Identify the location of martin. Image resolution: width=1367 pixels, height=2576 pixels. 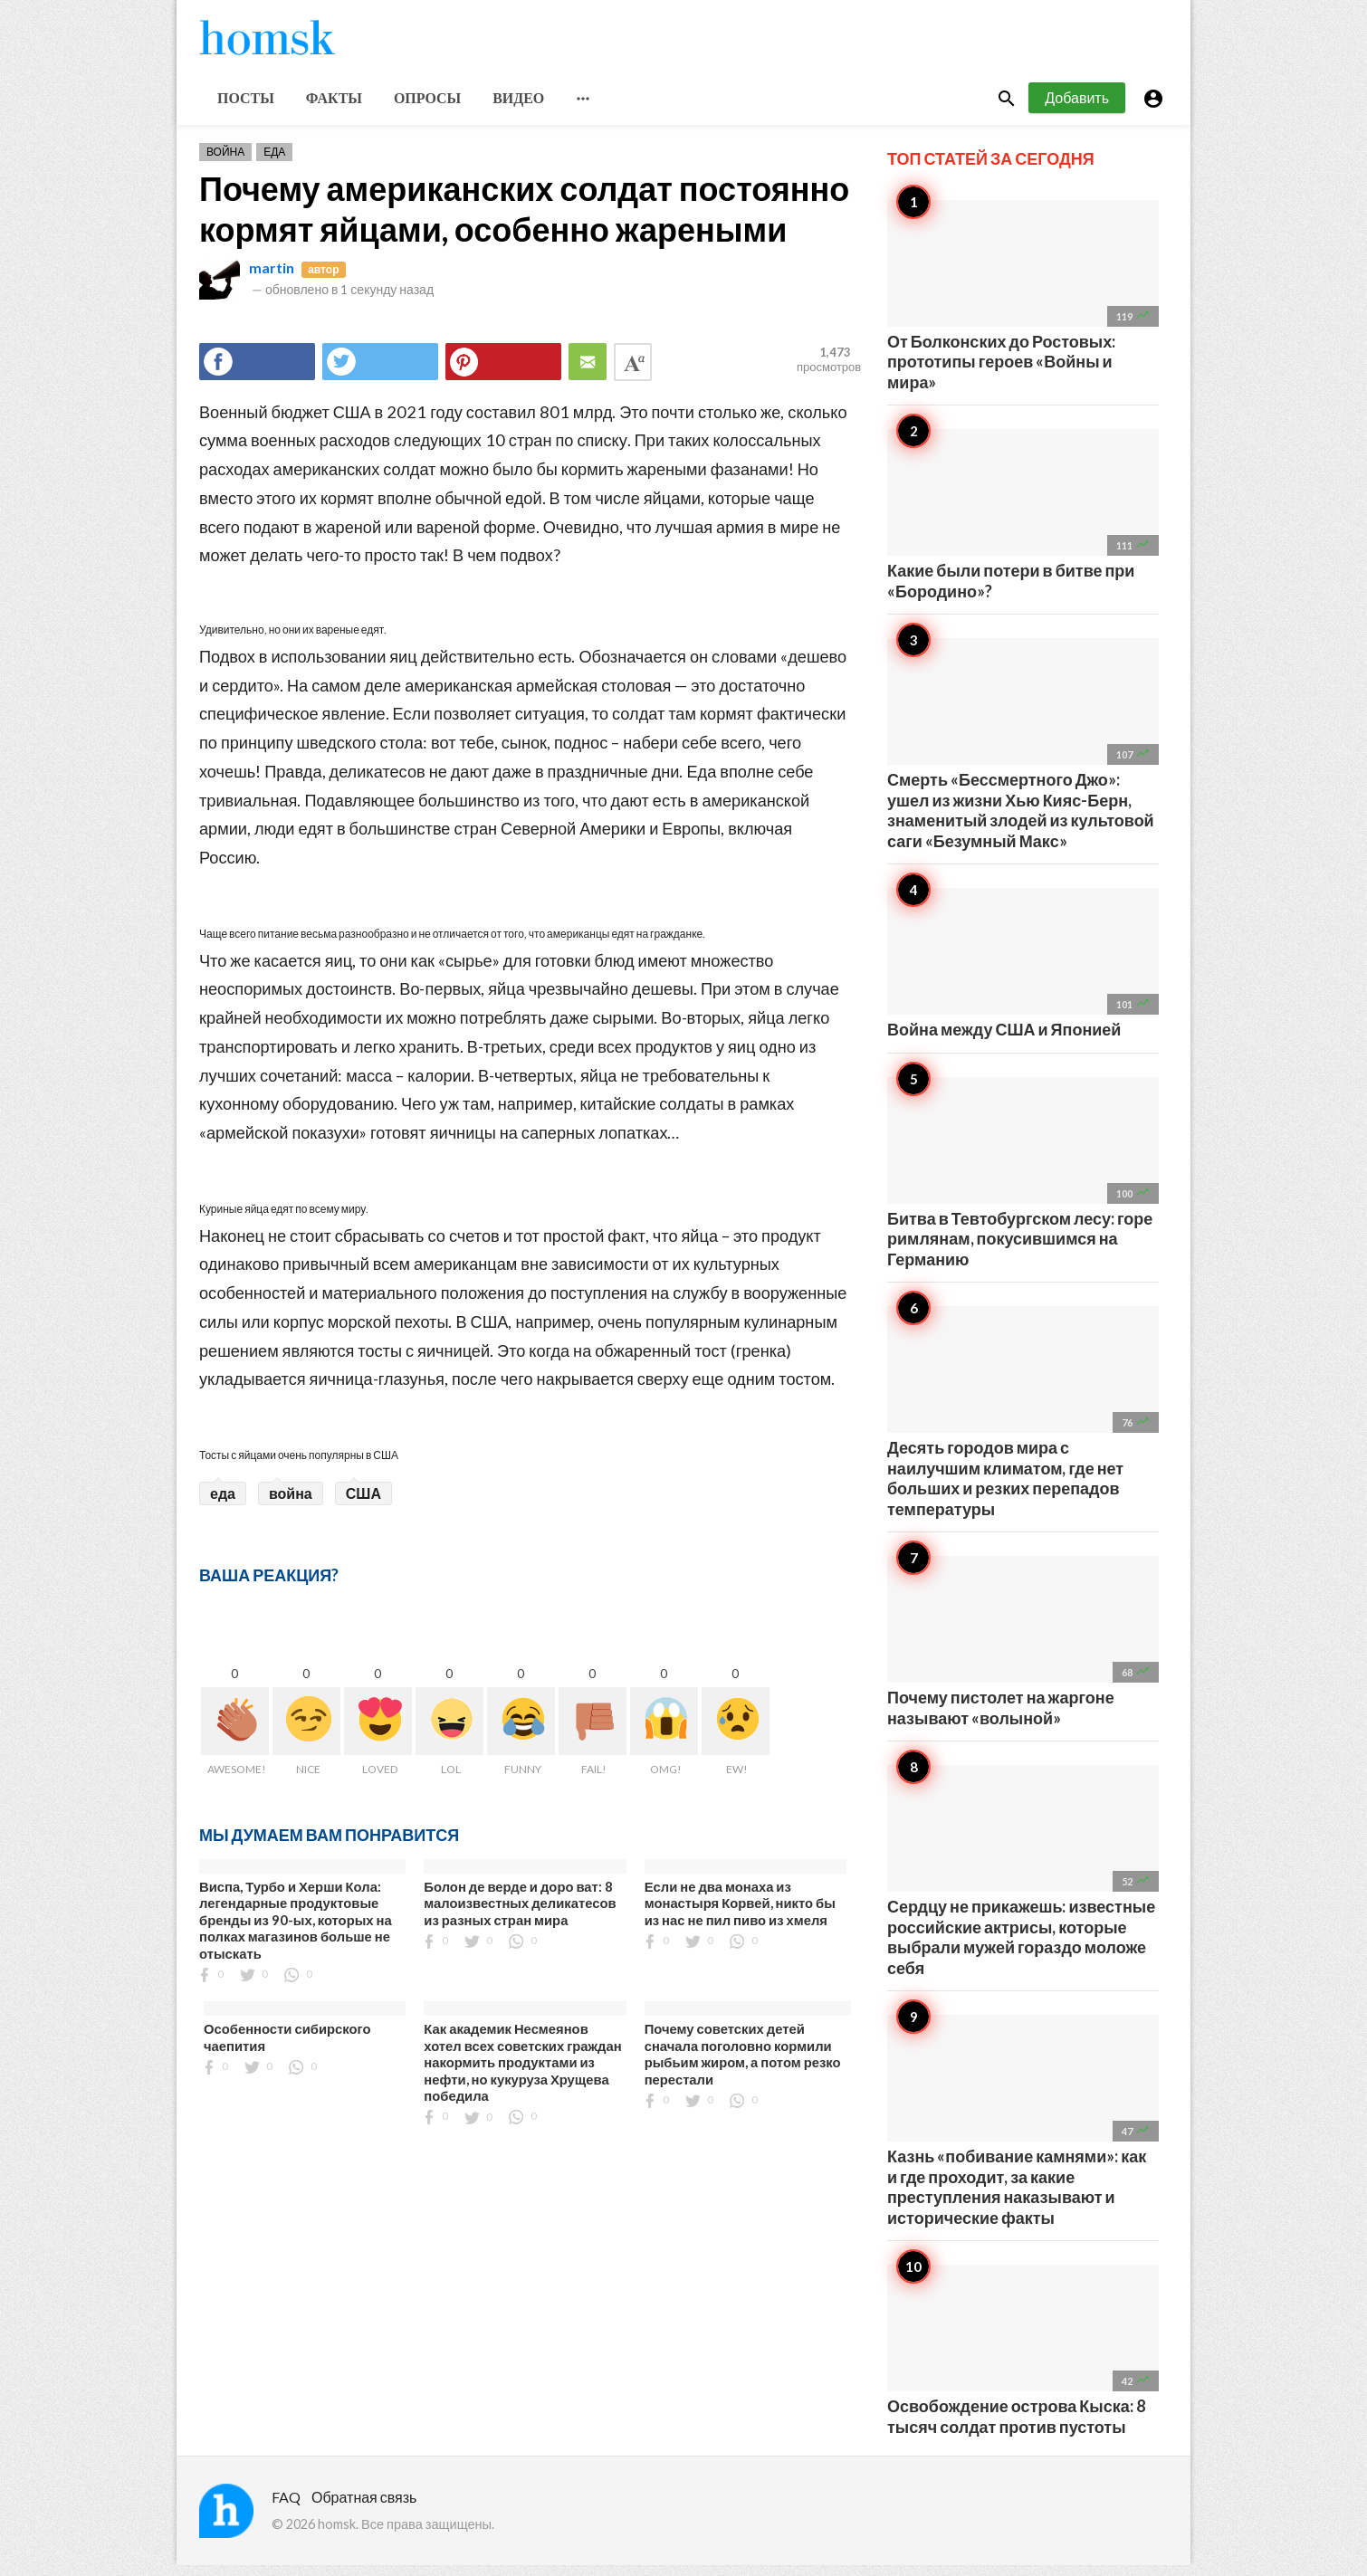
(271, 277).